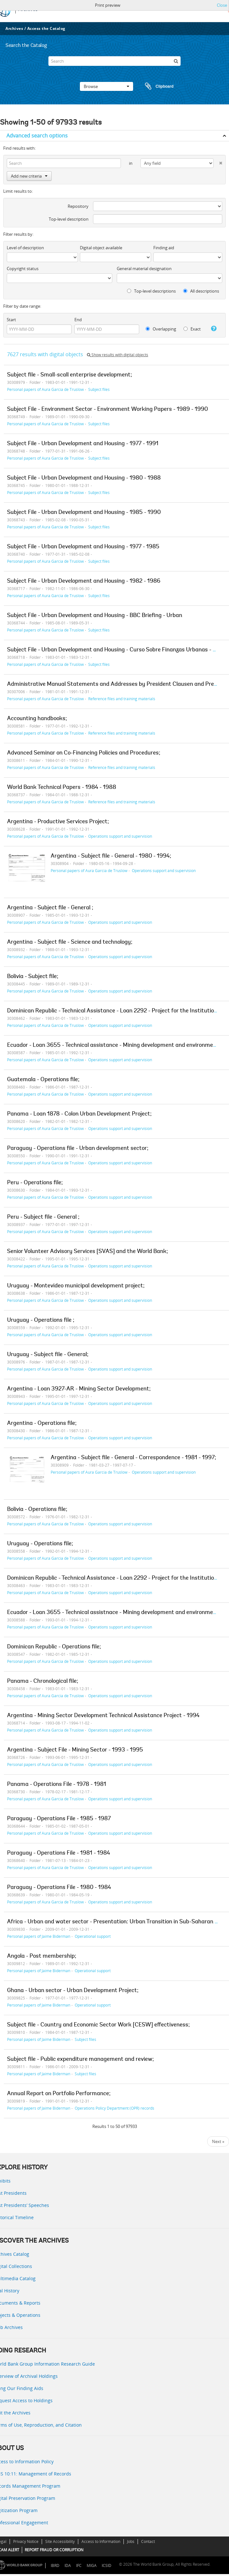 This screenshot has width=229, height=2576. Describe the element at coordinates (83, 753) in the screenshot. I see `Advanced Seminar on Co-Financing Policies and Procedures;` at that location.